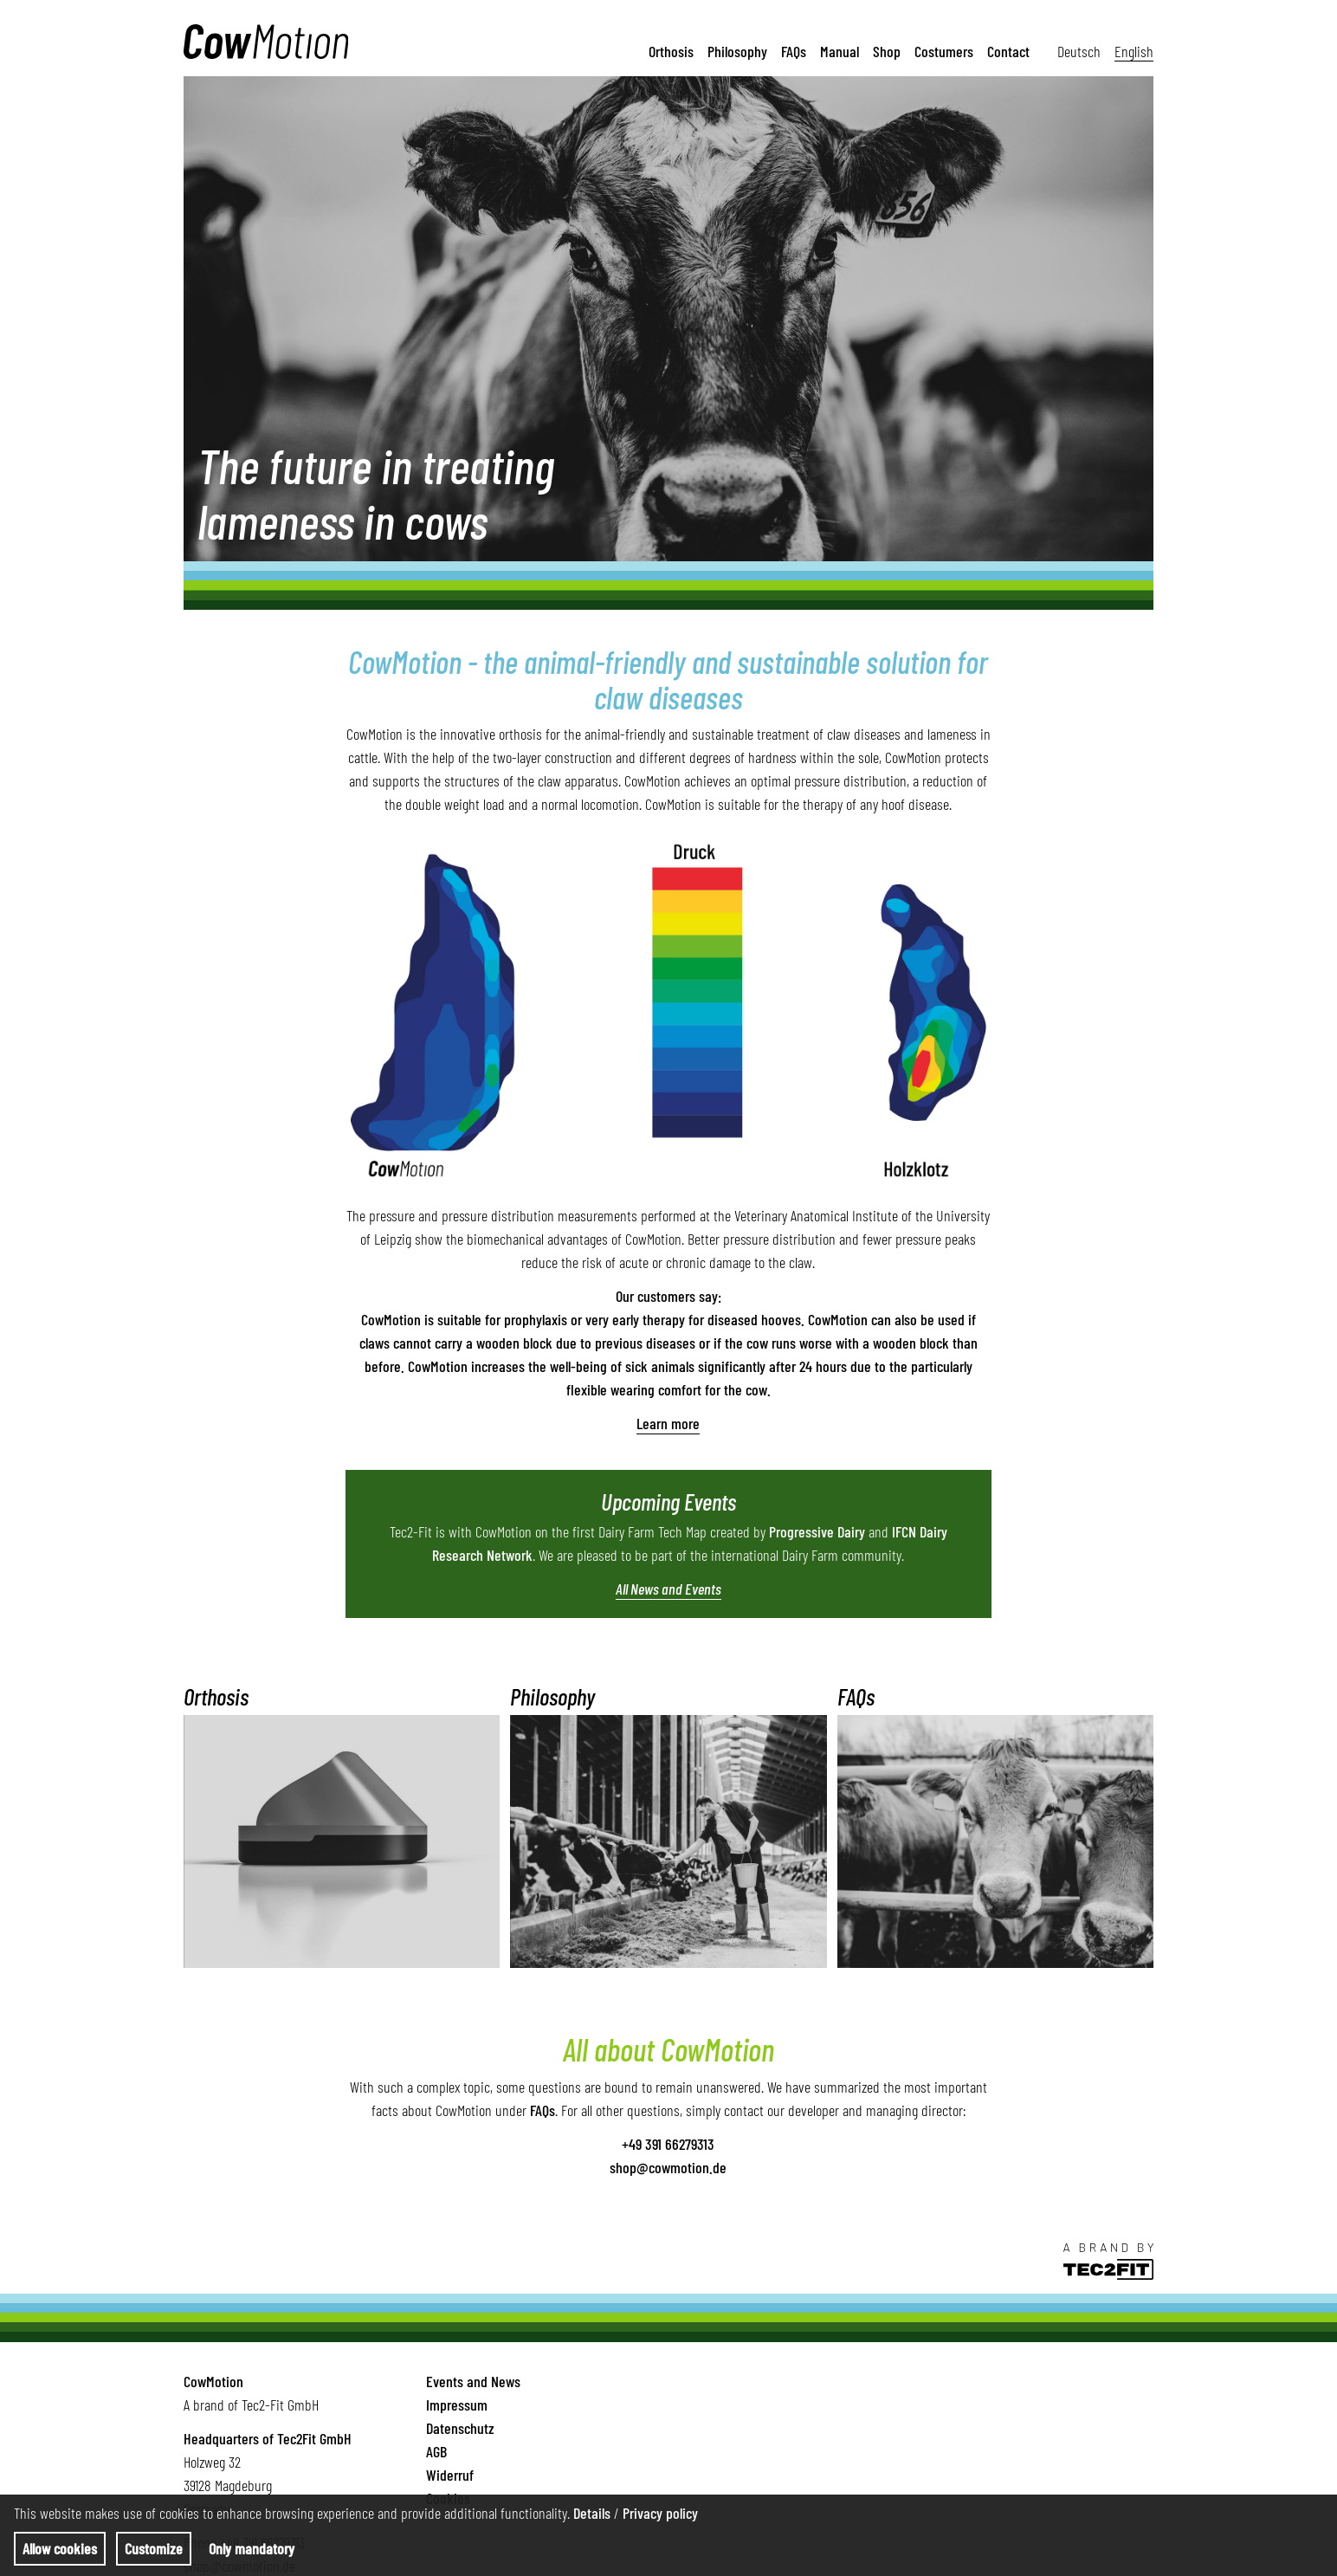 Image resolution: width=1337 pixels, height=2576 pixels. What do you see at coordinates (1133, 50) in the screenshot?
I see `English` at bounding box center [1133, 50].